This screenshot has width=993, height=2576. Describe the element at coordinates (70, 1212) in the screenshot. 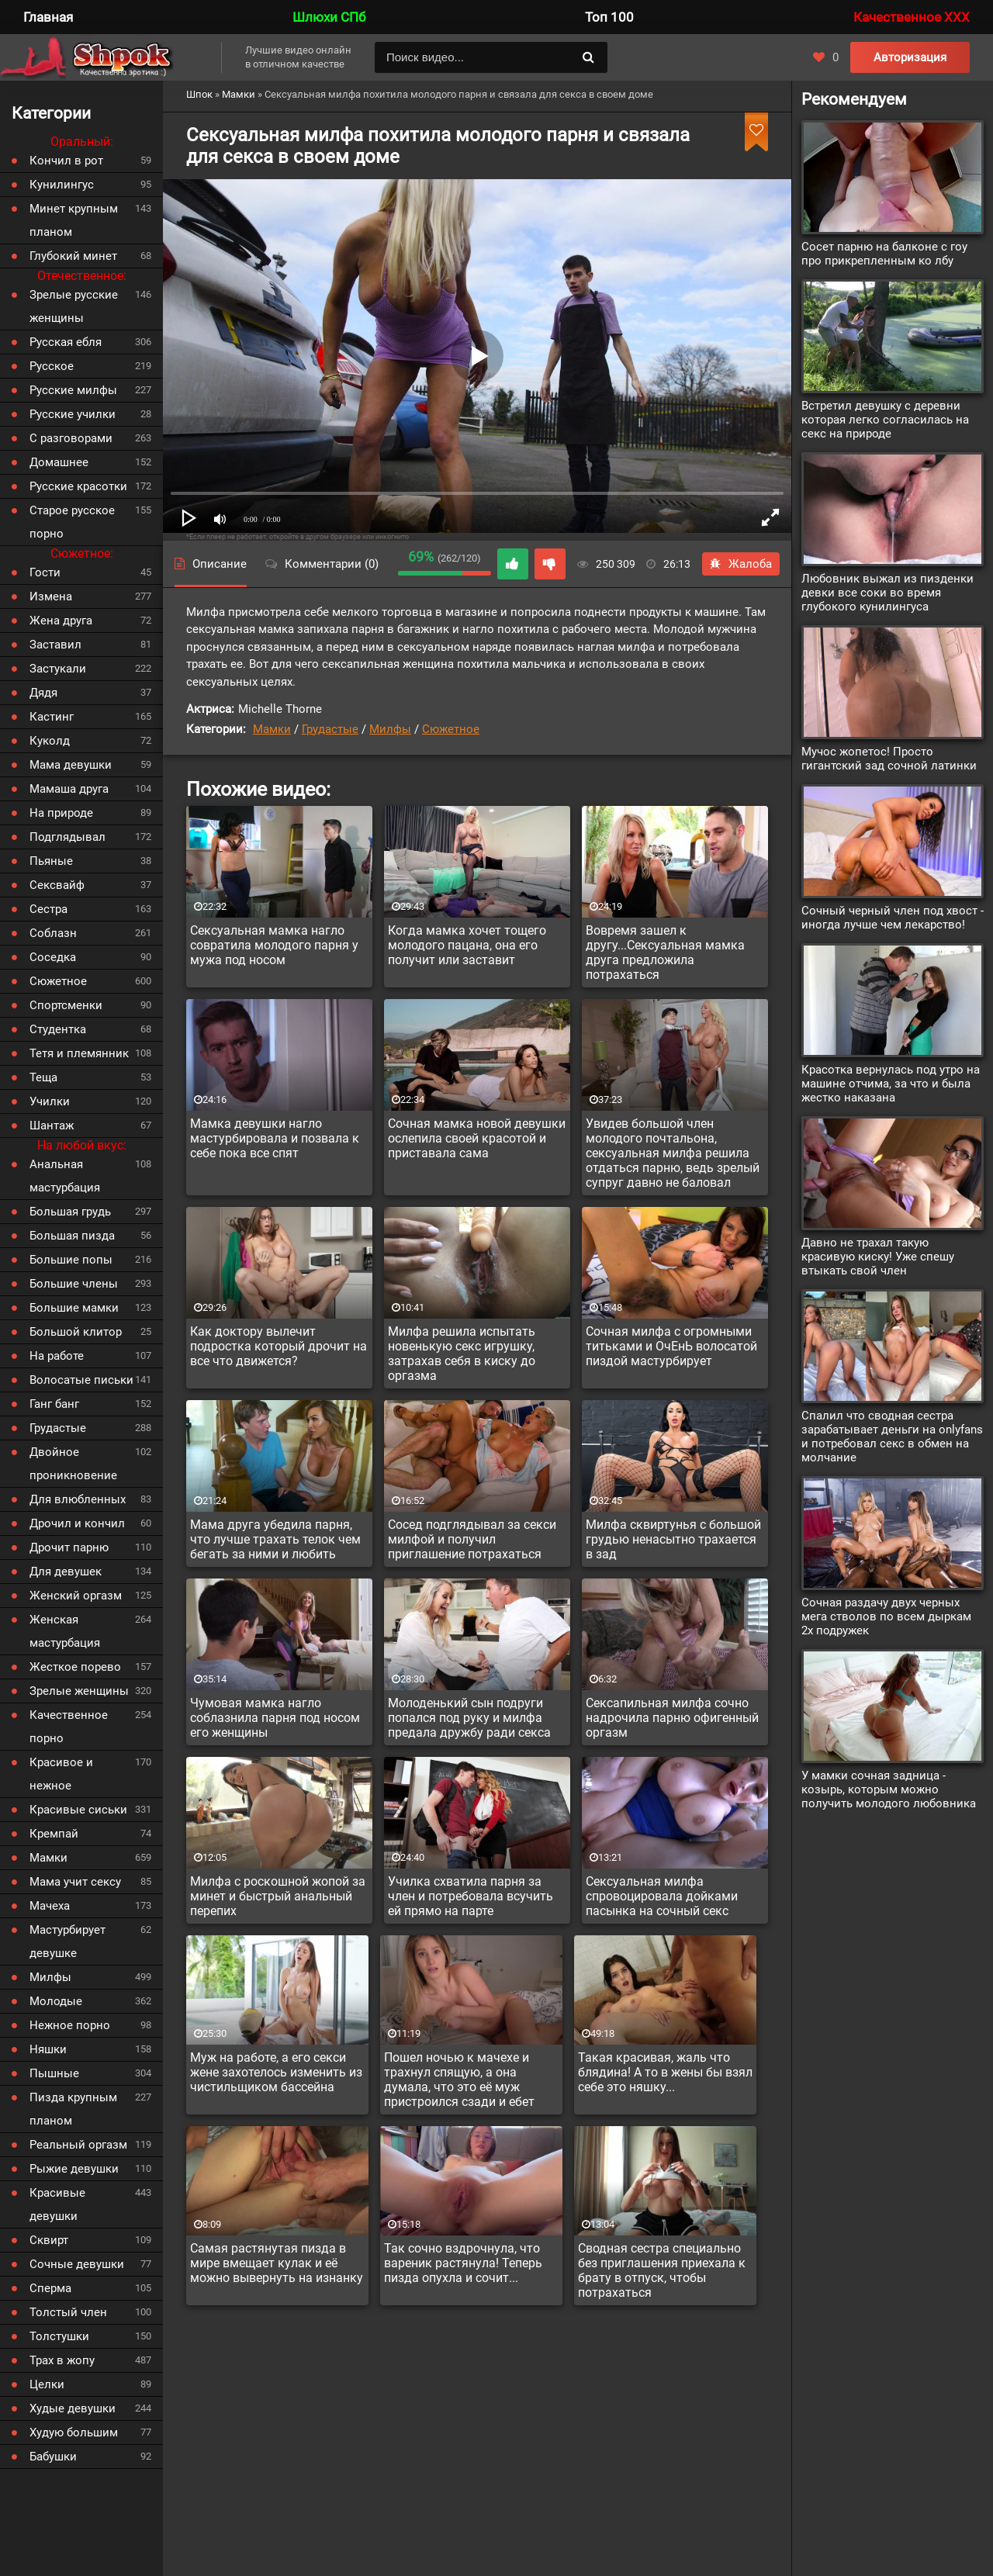

I see `Большая грудь` at that location.